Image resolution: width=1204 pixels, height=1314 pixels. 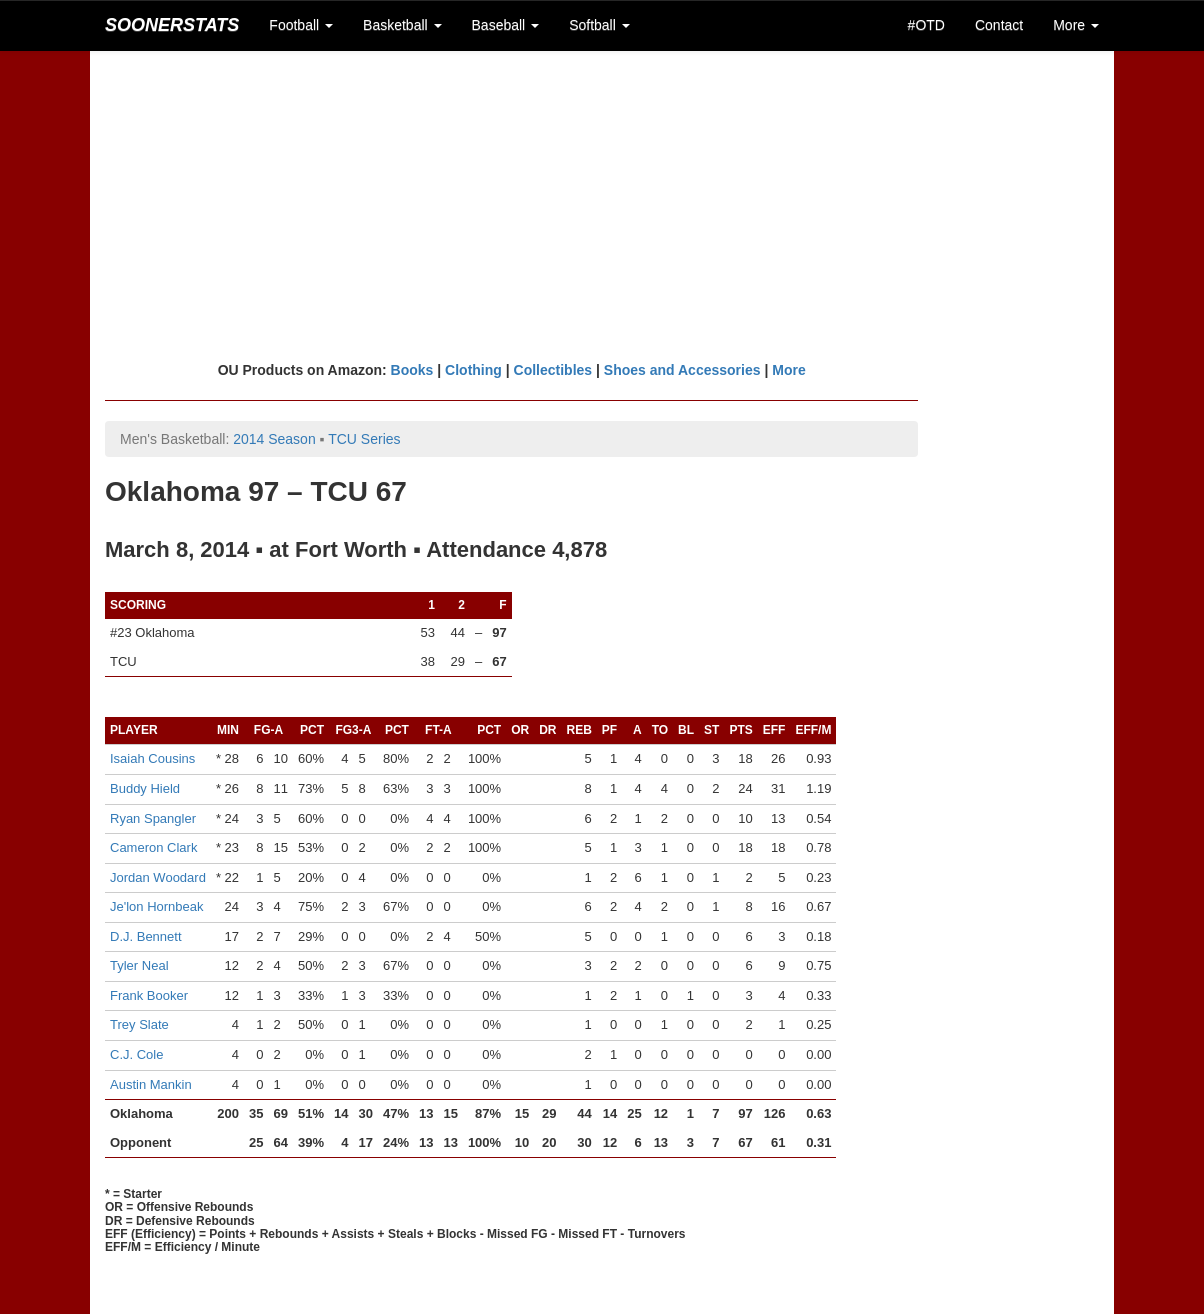 I want to click on Basketball [button], so click(x=402, y=25).